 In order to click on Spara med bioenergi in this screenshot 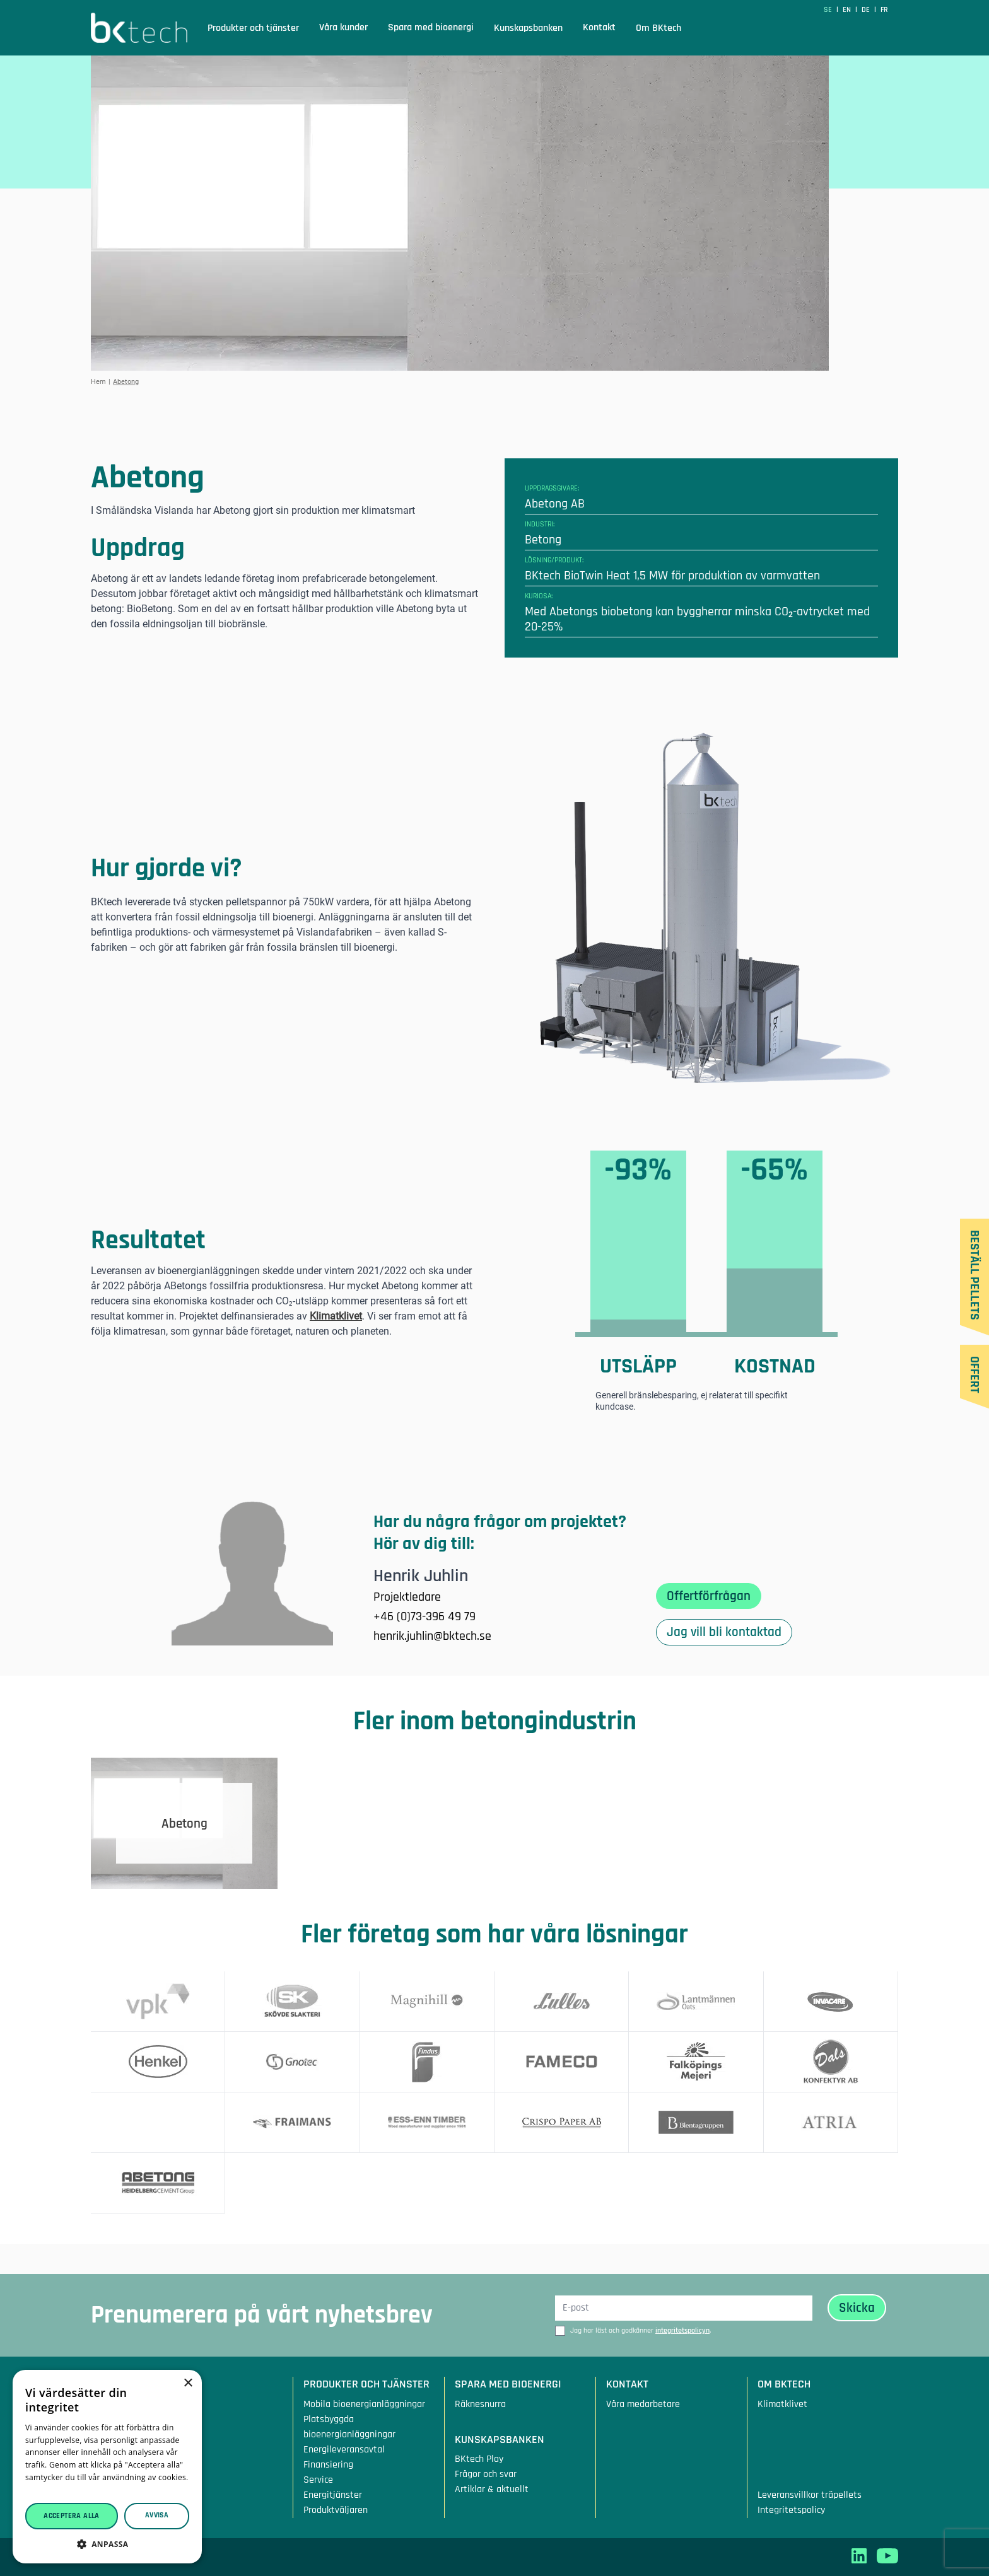, I will do `click(431, 27)`.